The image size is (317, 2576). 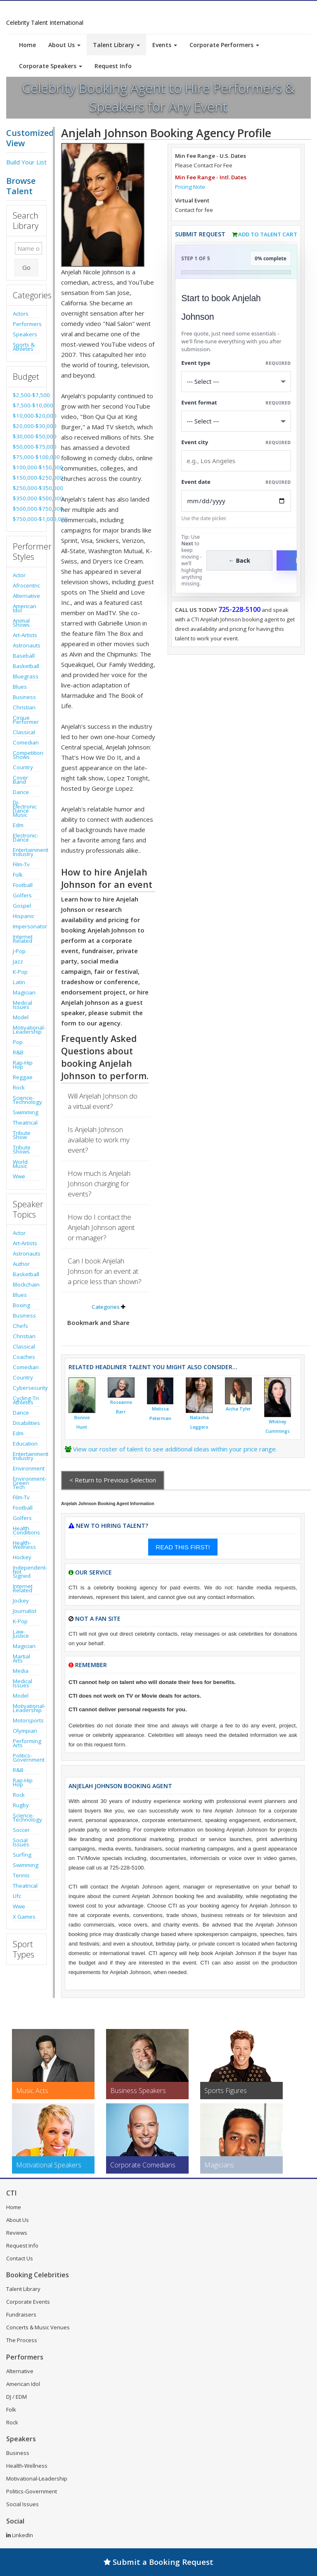 I want to click on [Select What the booking is for], so click(x=236, y=381).